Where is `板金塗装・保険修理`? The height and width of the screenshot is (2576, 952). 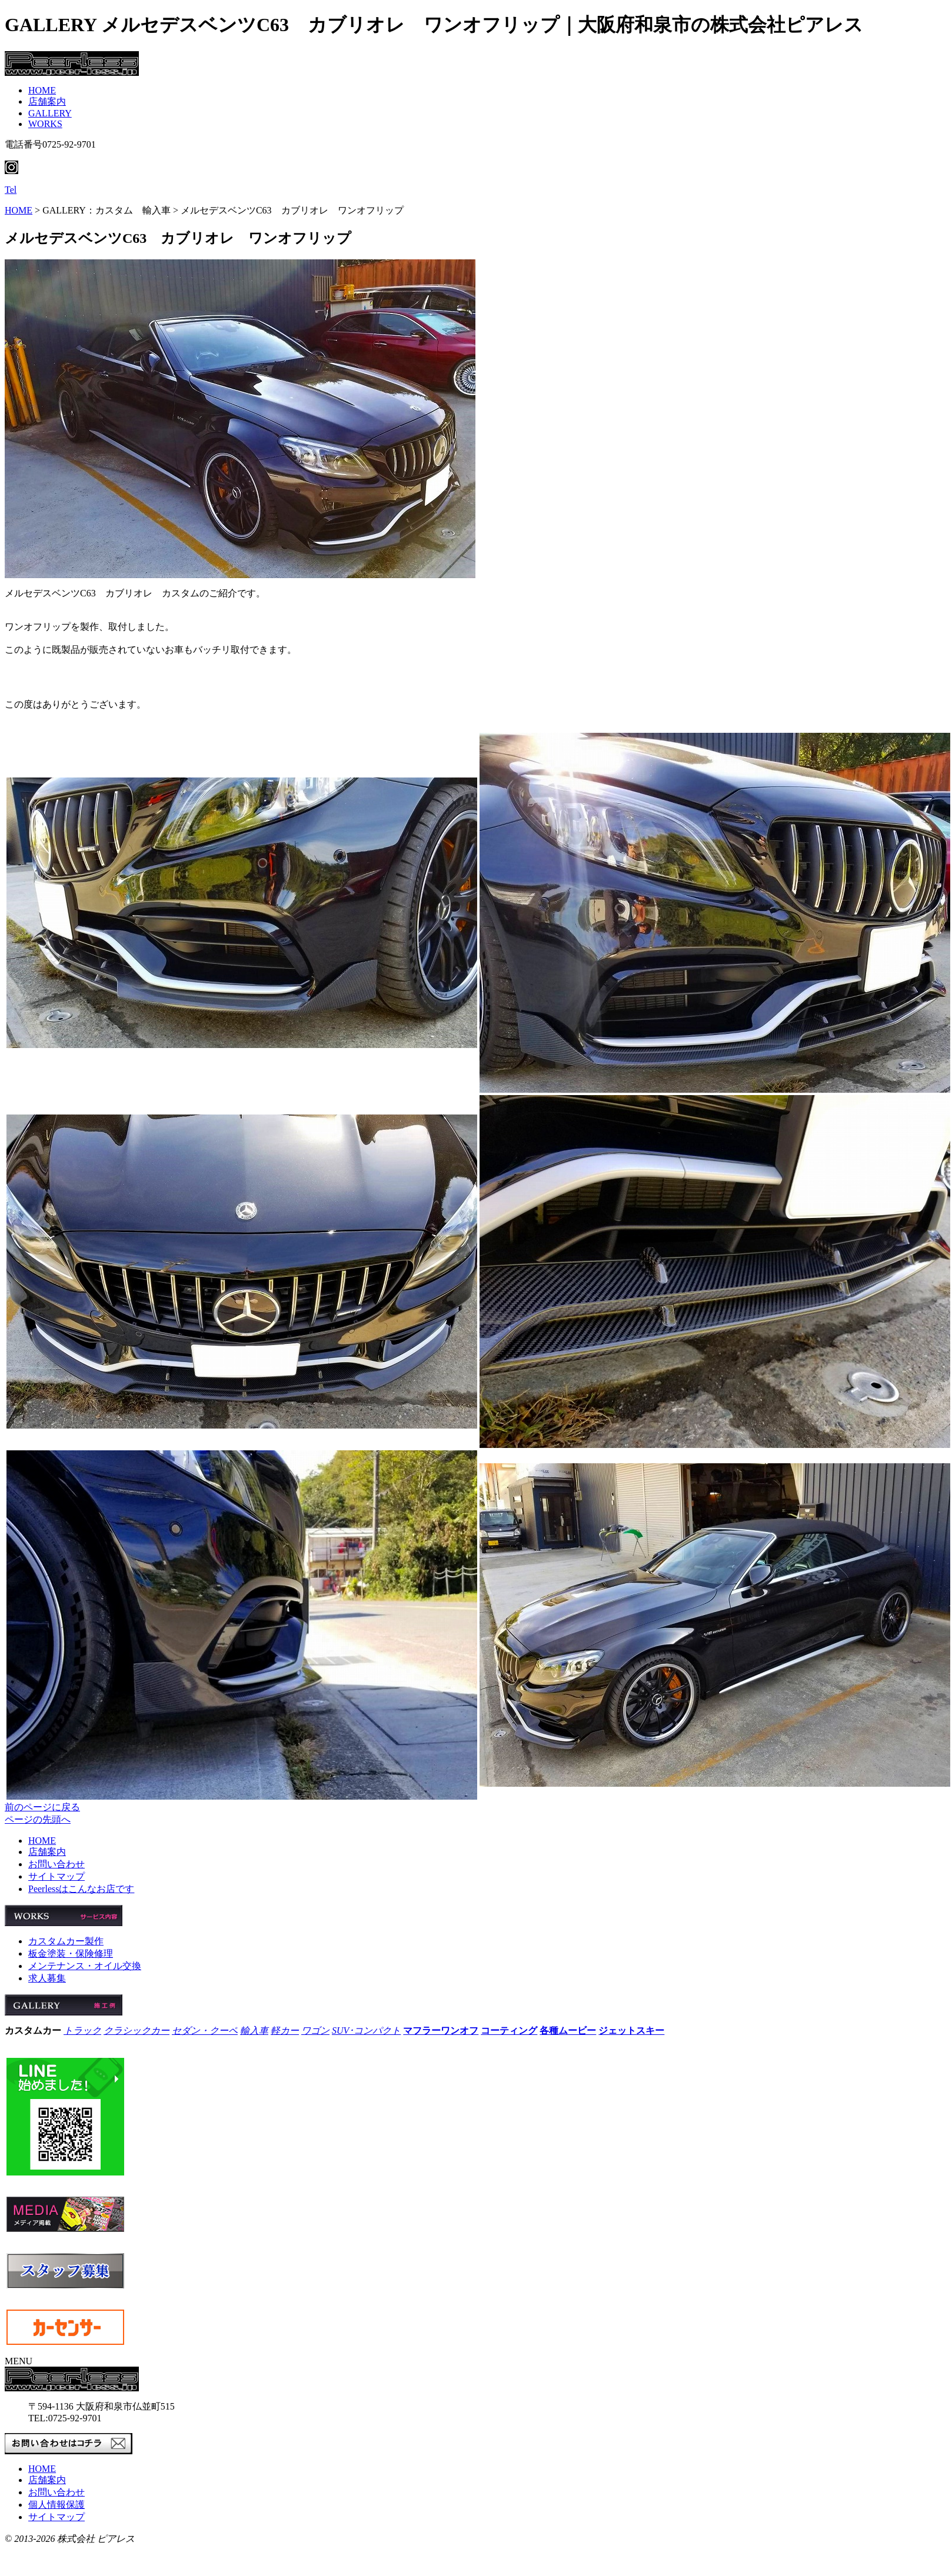 板金塗装・保険修理 is located at coordinates (70, 1953).